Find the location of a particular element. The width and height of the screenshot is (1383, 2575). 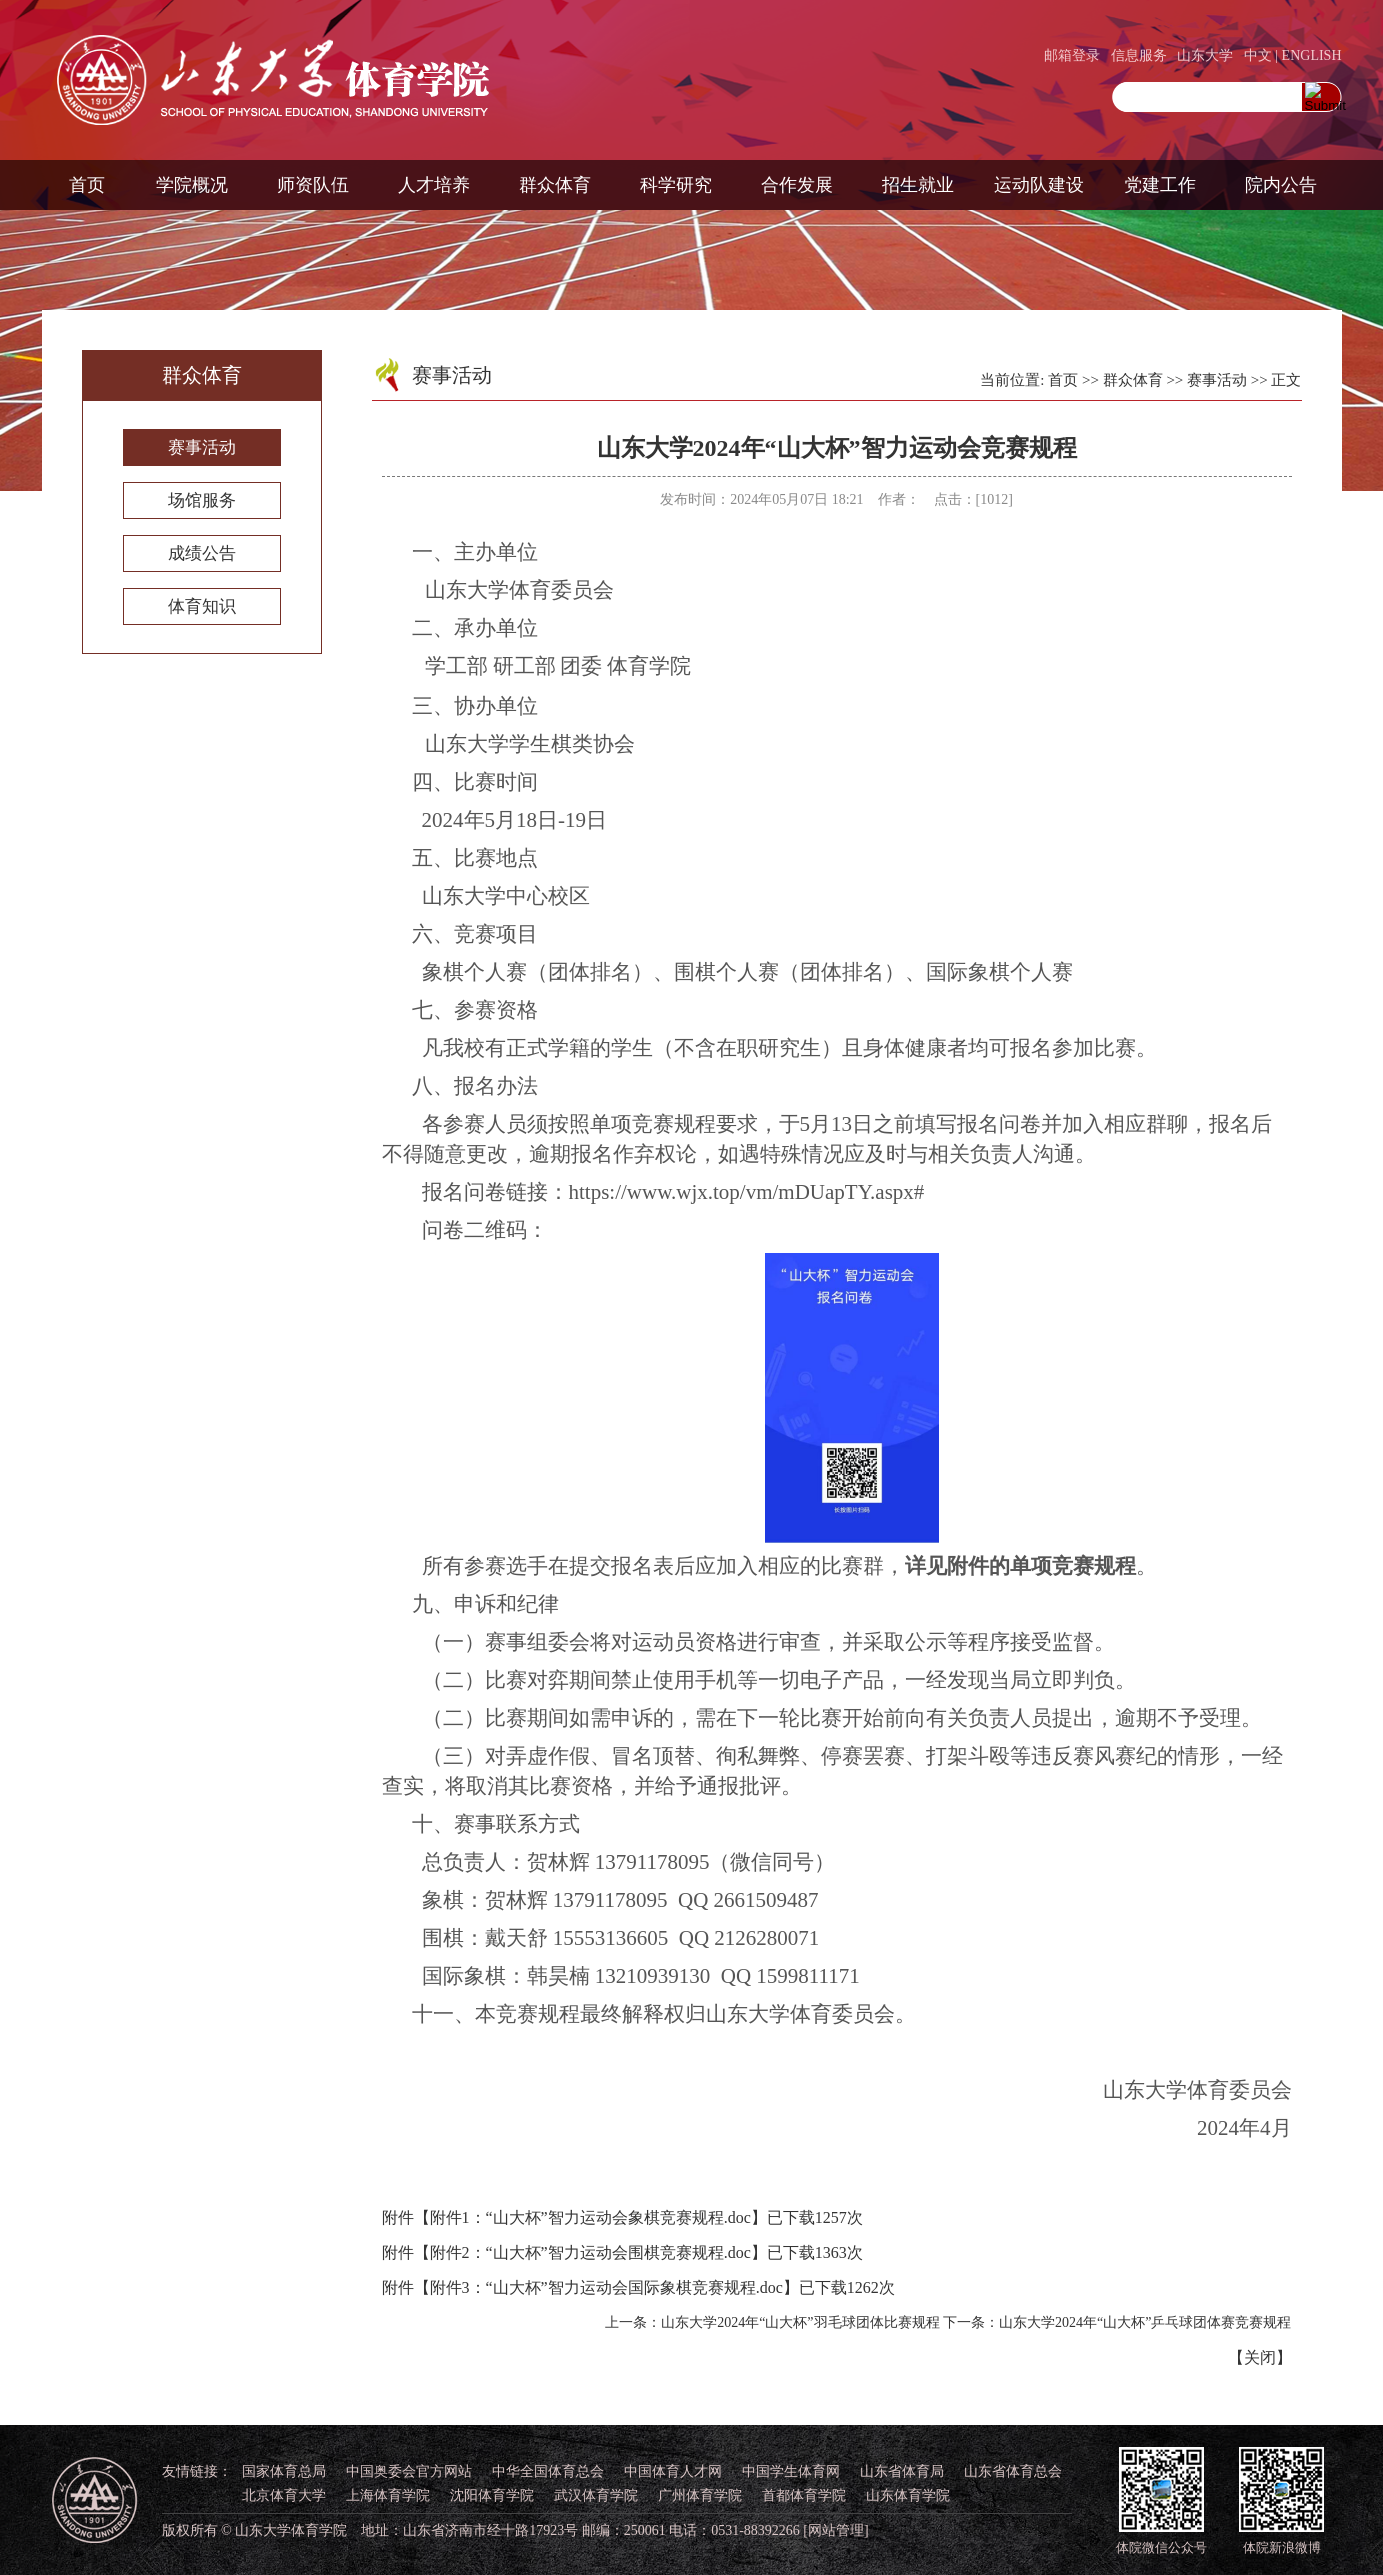

广州体育学院 is located at coordinates (700, 2495).